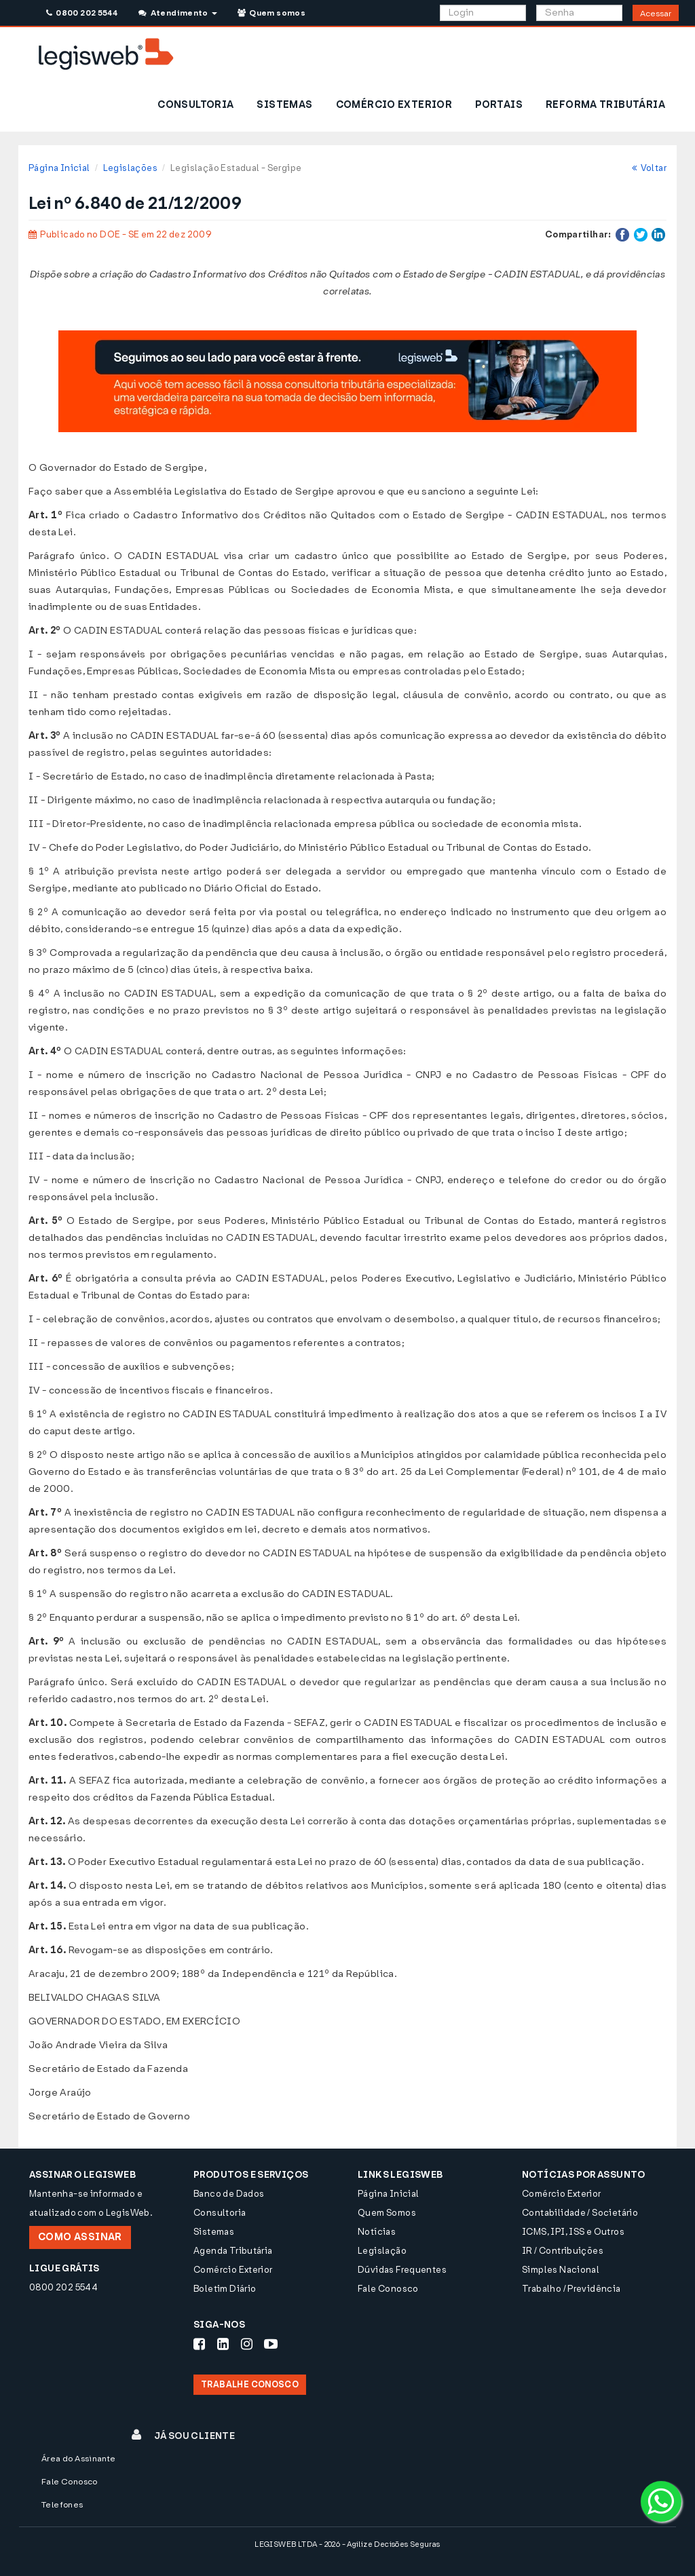 The height and width of the screenshot is (2576, 695). Describe the element at coordinates (81, 12) in the screenshot. I see `0800 202 5544` at that location.